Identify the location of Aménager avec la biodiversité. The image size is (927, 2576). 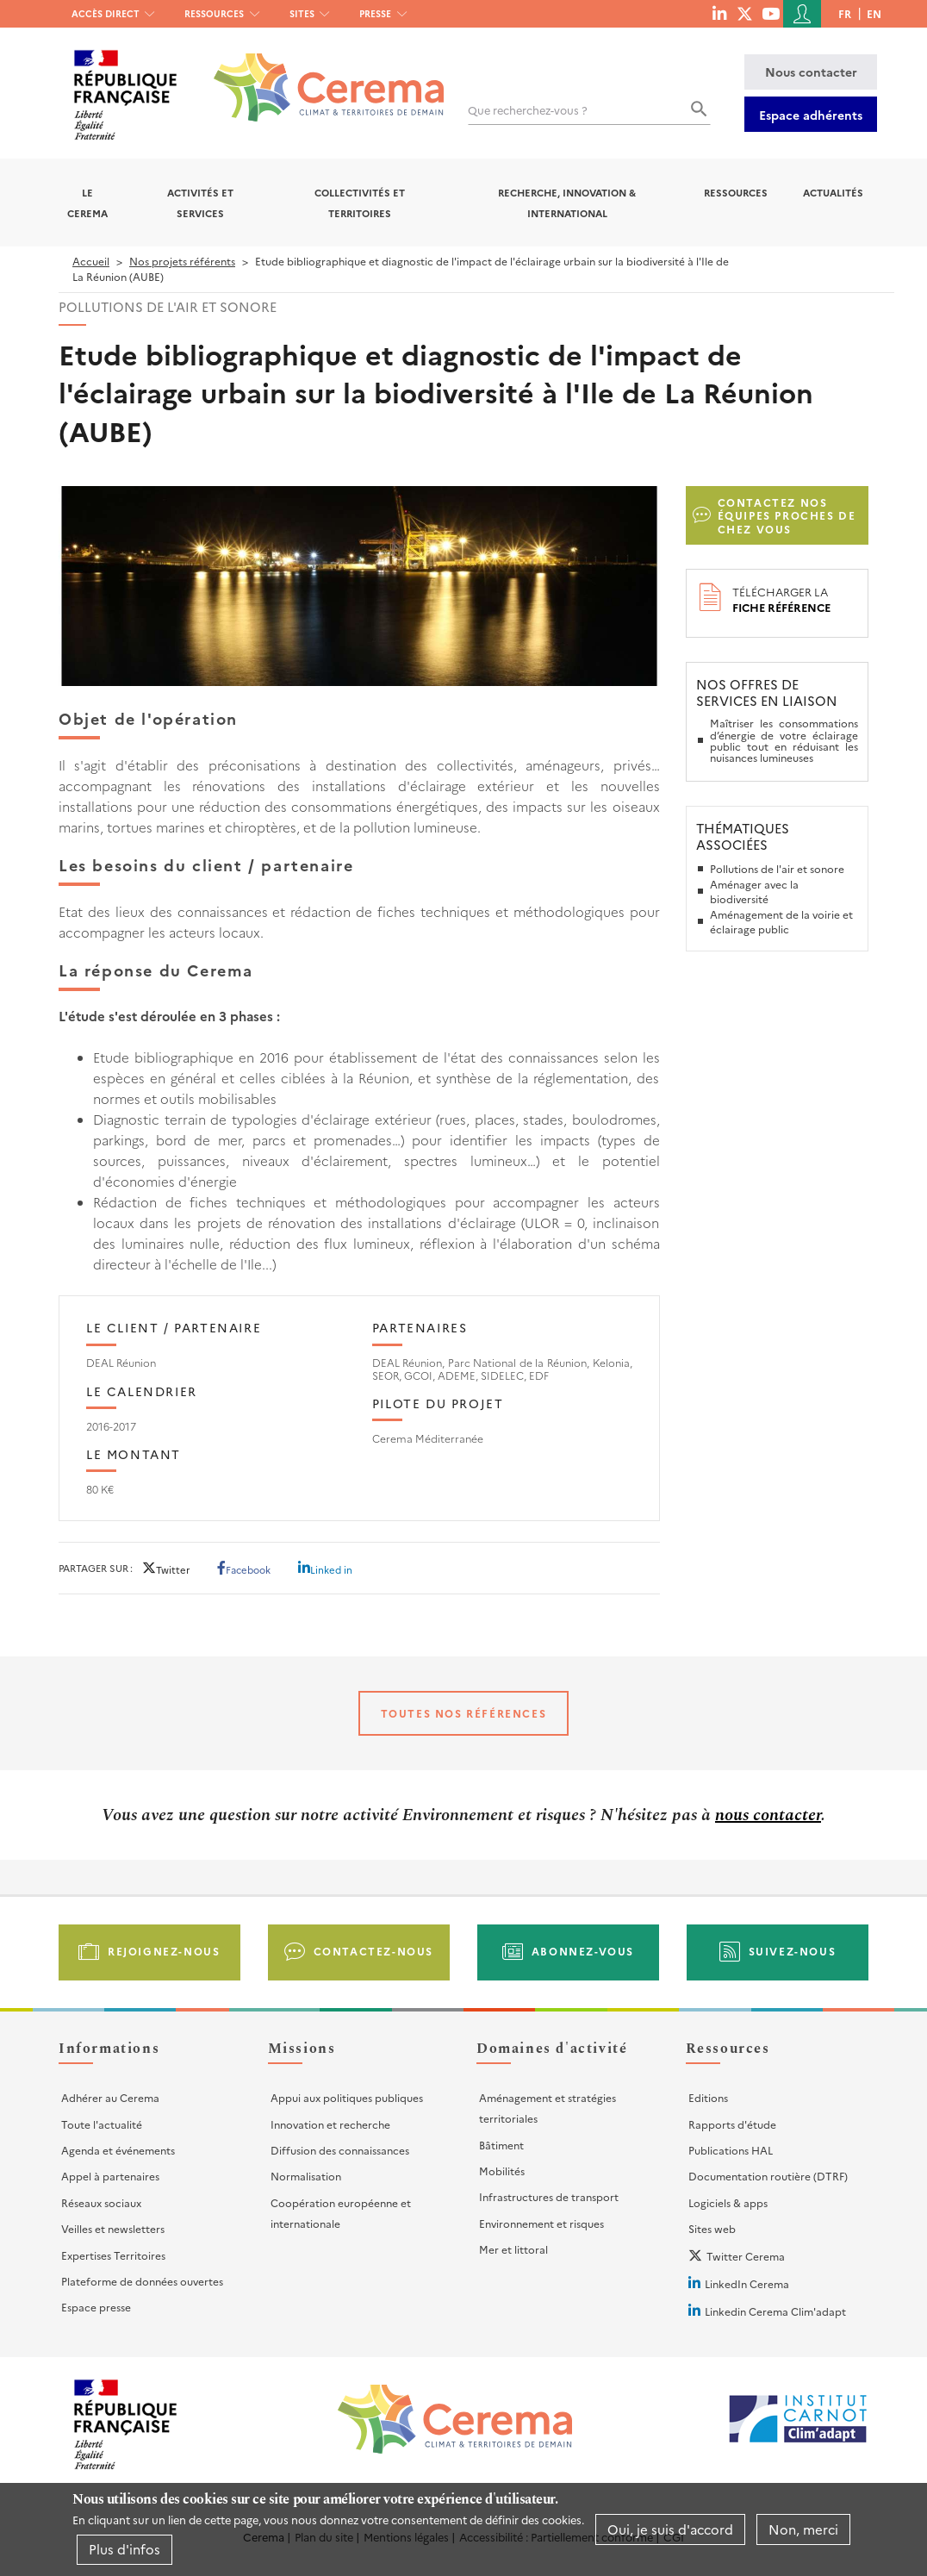
(754, 891).